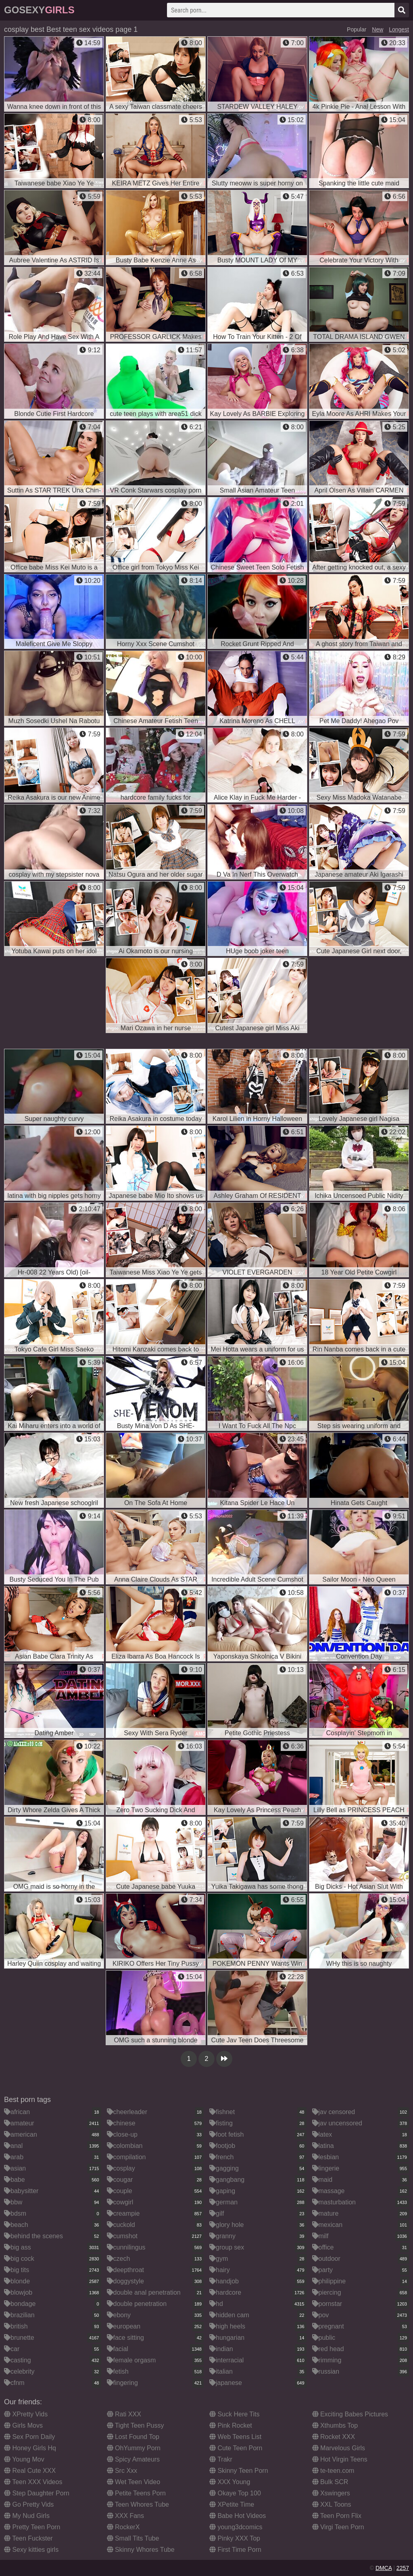 The width and height of the screenshot is (413, 2576). I want to click on Teen XXX Videos, so click(33, 2481).